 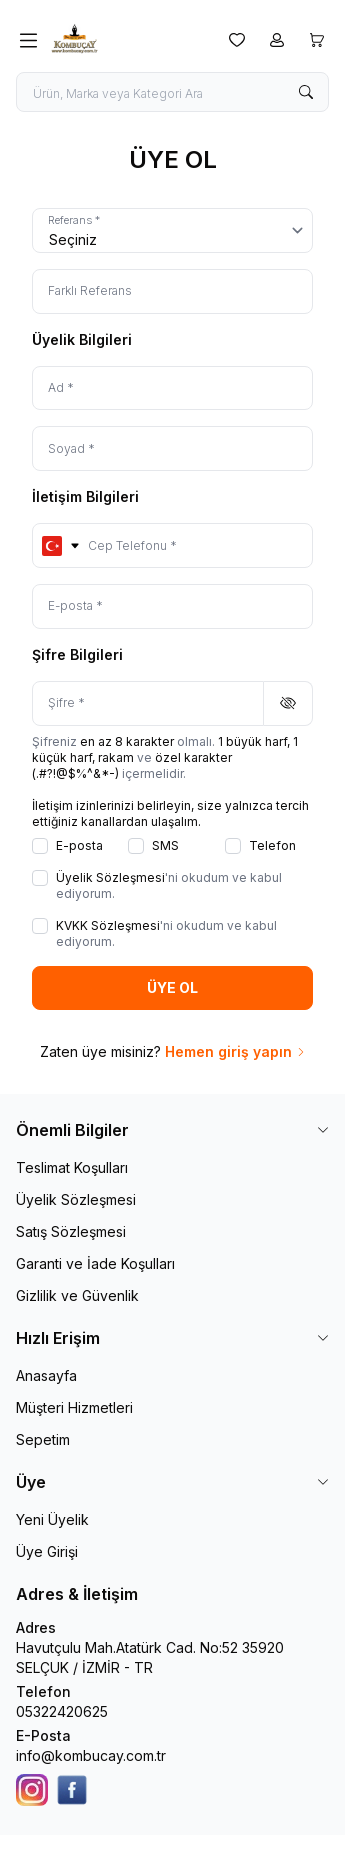 What do you see at coordinates (72, 1167) in the screenshot?
I see `Teslimat Koşulları` at bounding box center [72, 1167].